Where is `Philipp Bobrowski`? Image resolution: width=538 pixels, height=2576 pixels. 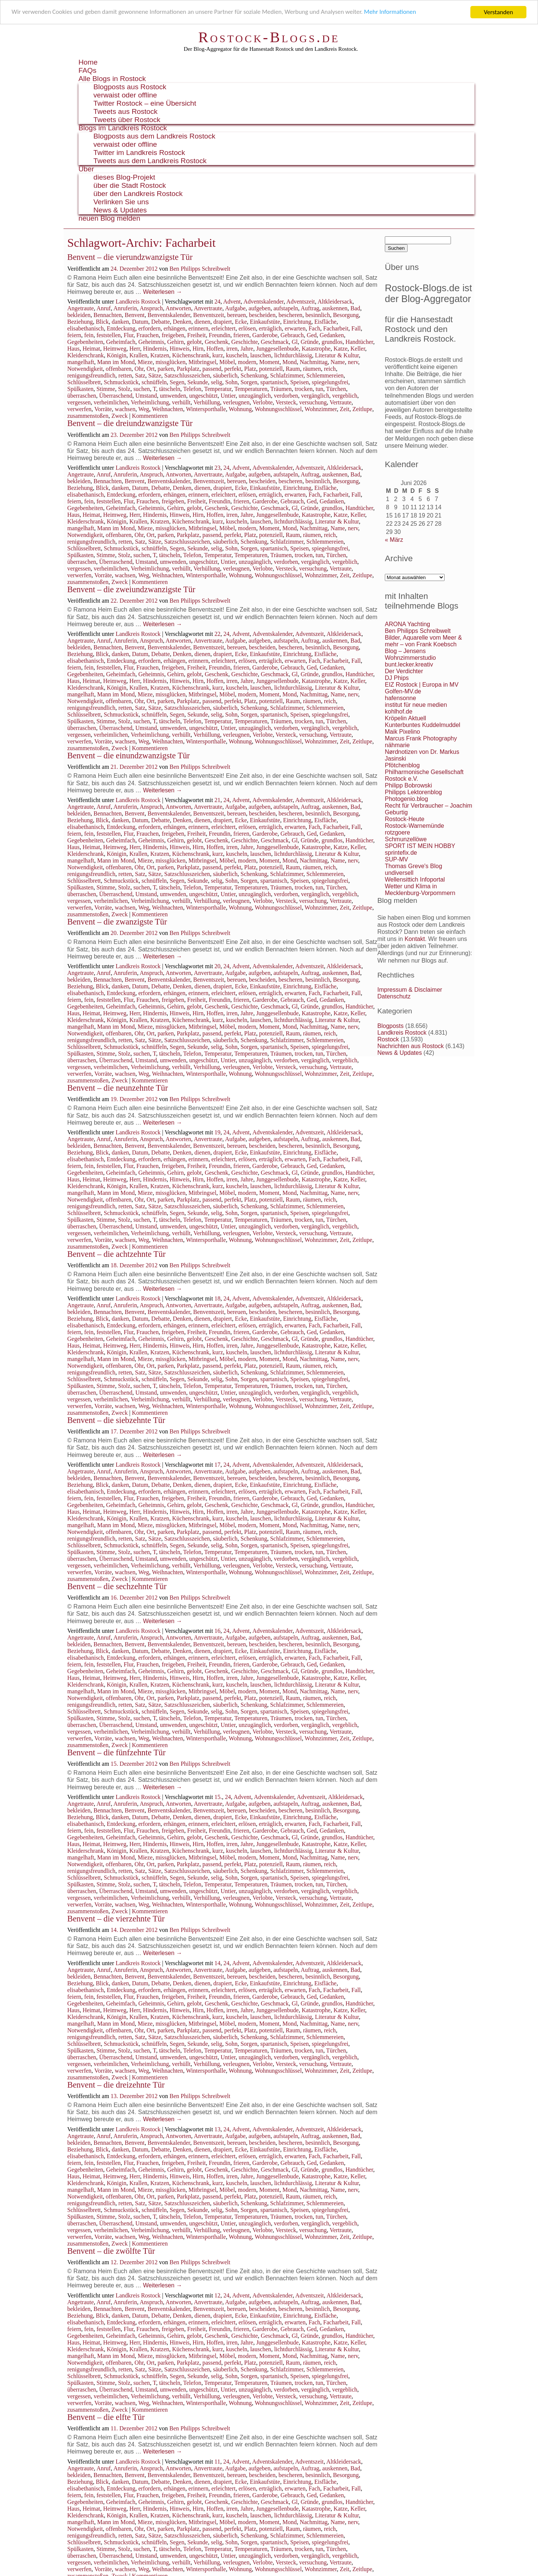 Philipp Bobrowski is located at coordinates (408, 785).